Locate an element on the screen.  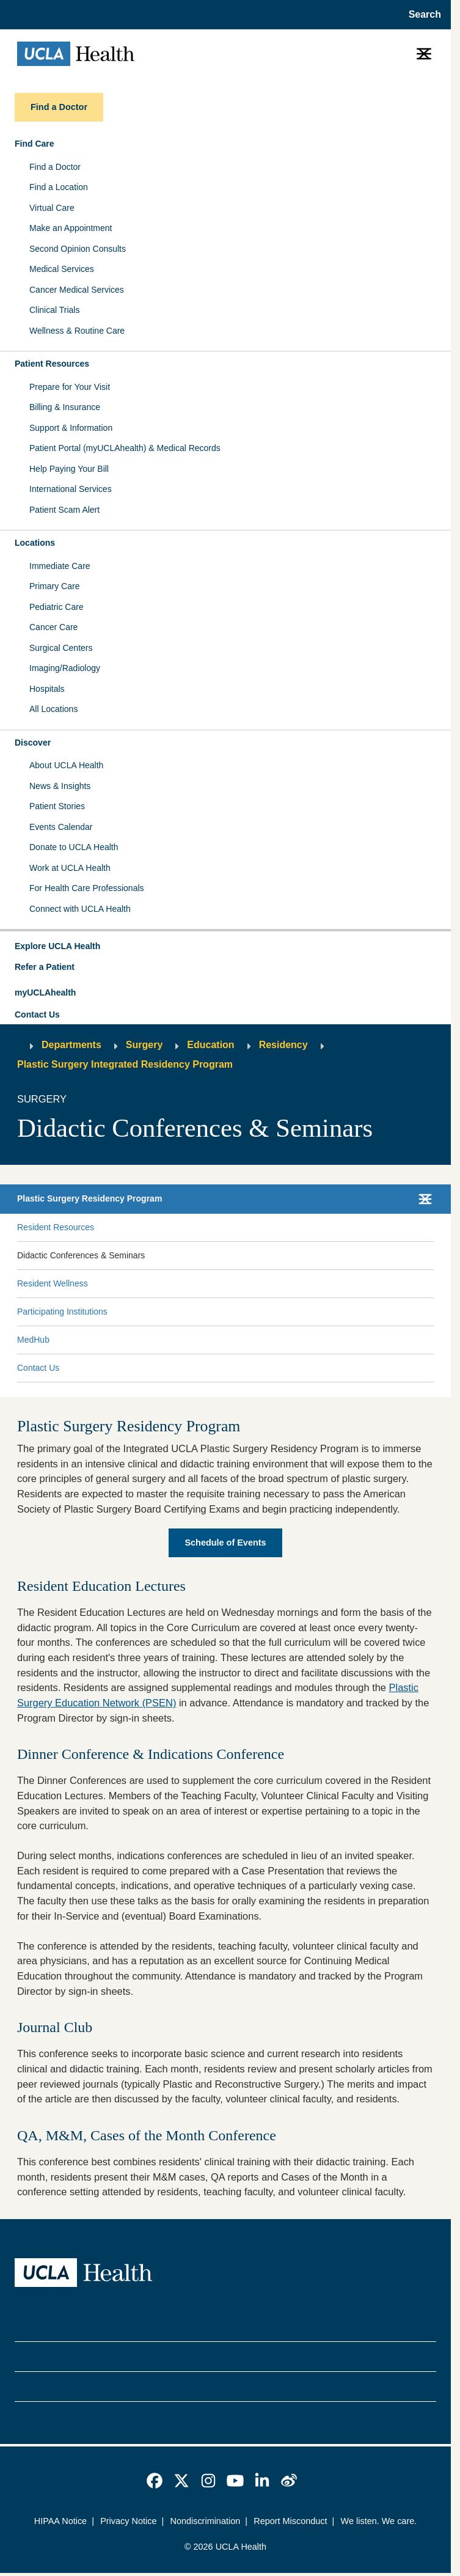
Cancer Care is located at coordinates (53, 627).